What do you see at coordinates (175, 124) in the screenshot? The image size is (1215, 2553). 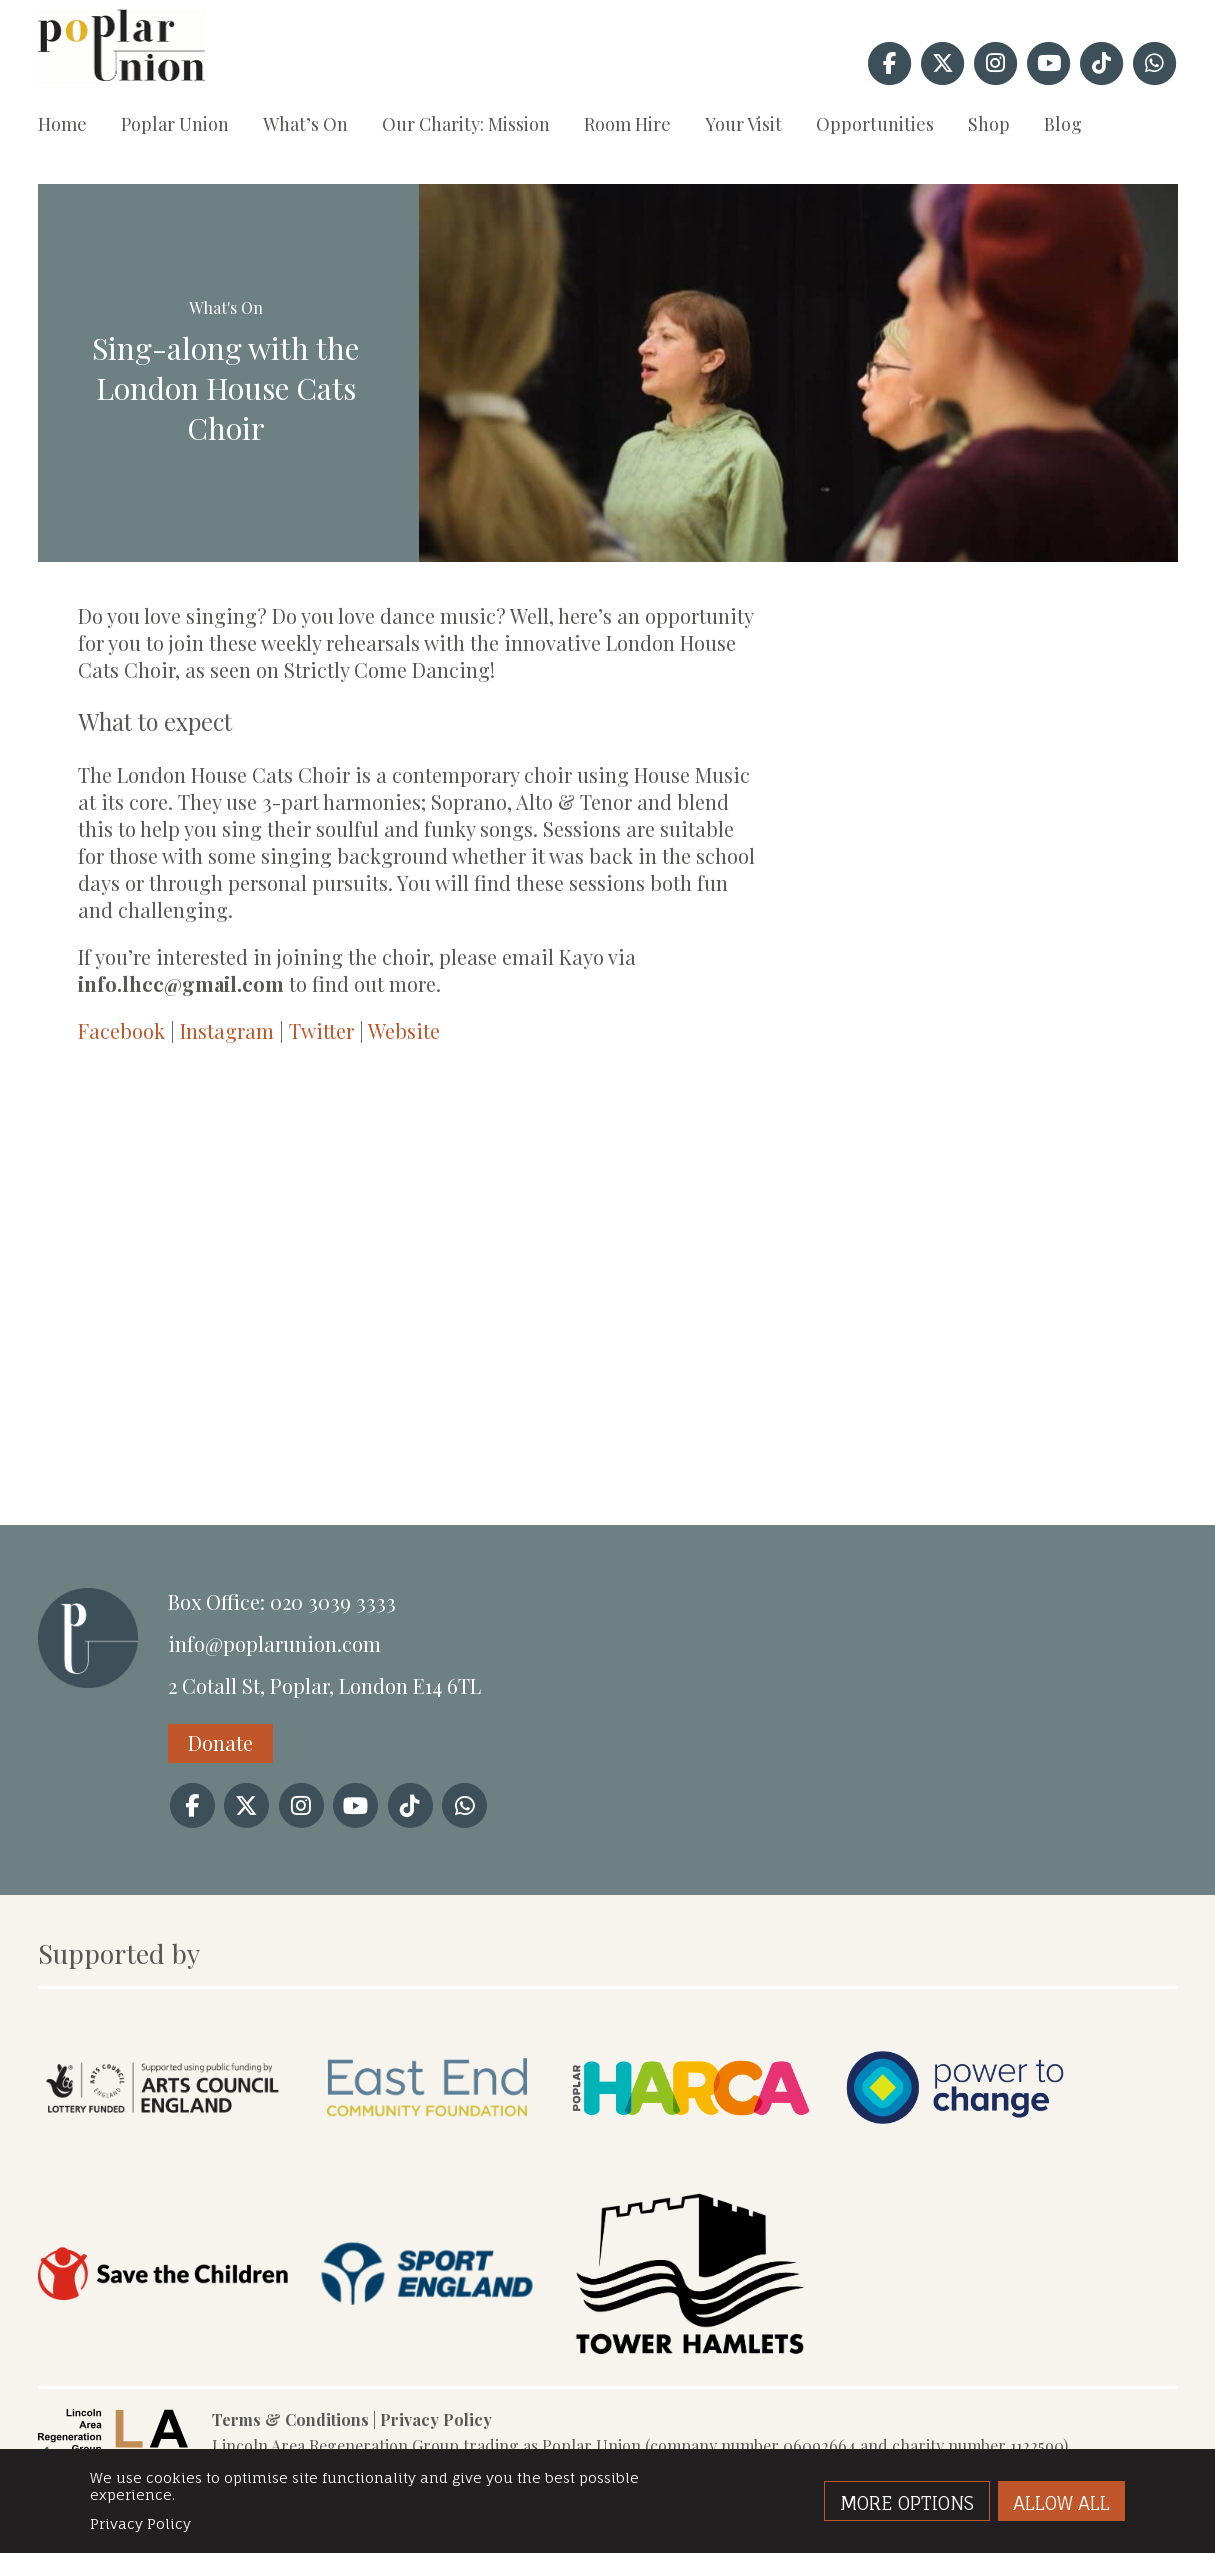 I see `Poplar Union` at bounding box center [175, 124].